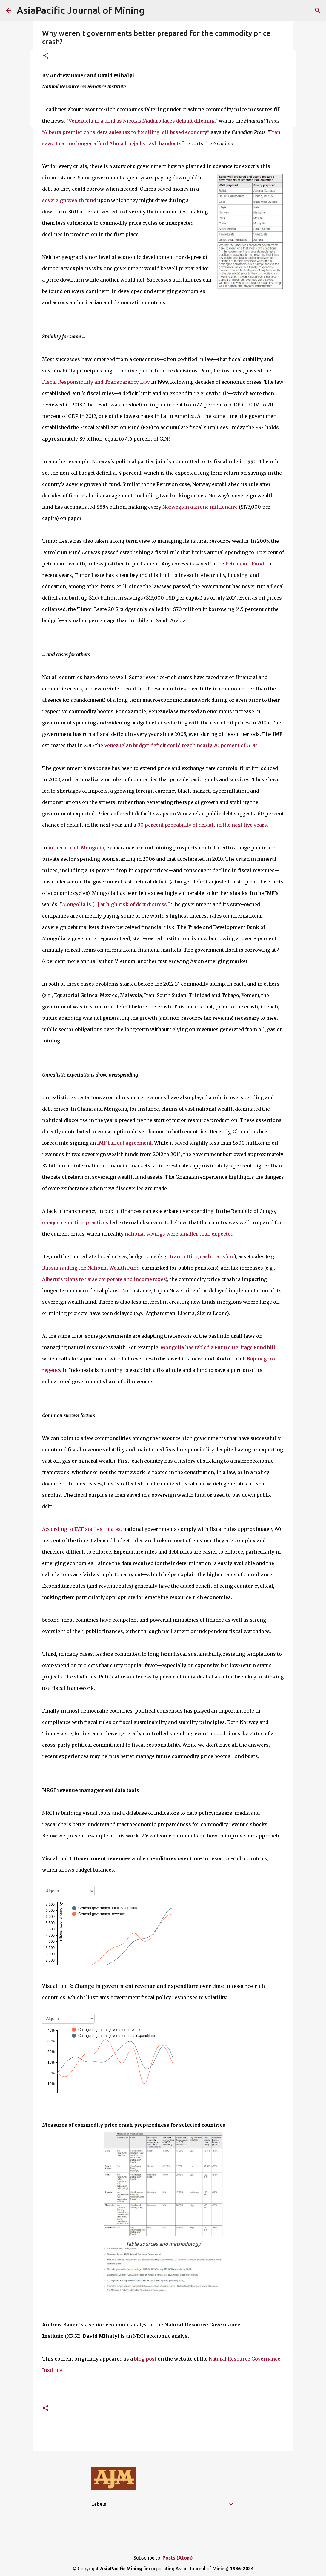 This screenshot has height=2576, width=326. Describe the element at coordinates (317, 10) in the screenshot. I see `[Search]` at that location.